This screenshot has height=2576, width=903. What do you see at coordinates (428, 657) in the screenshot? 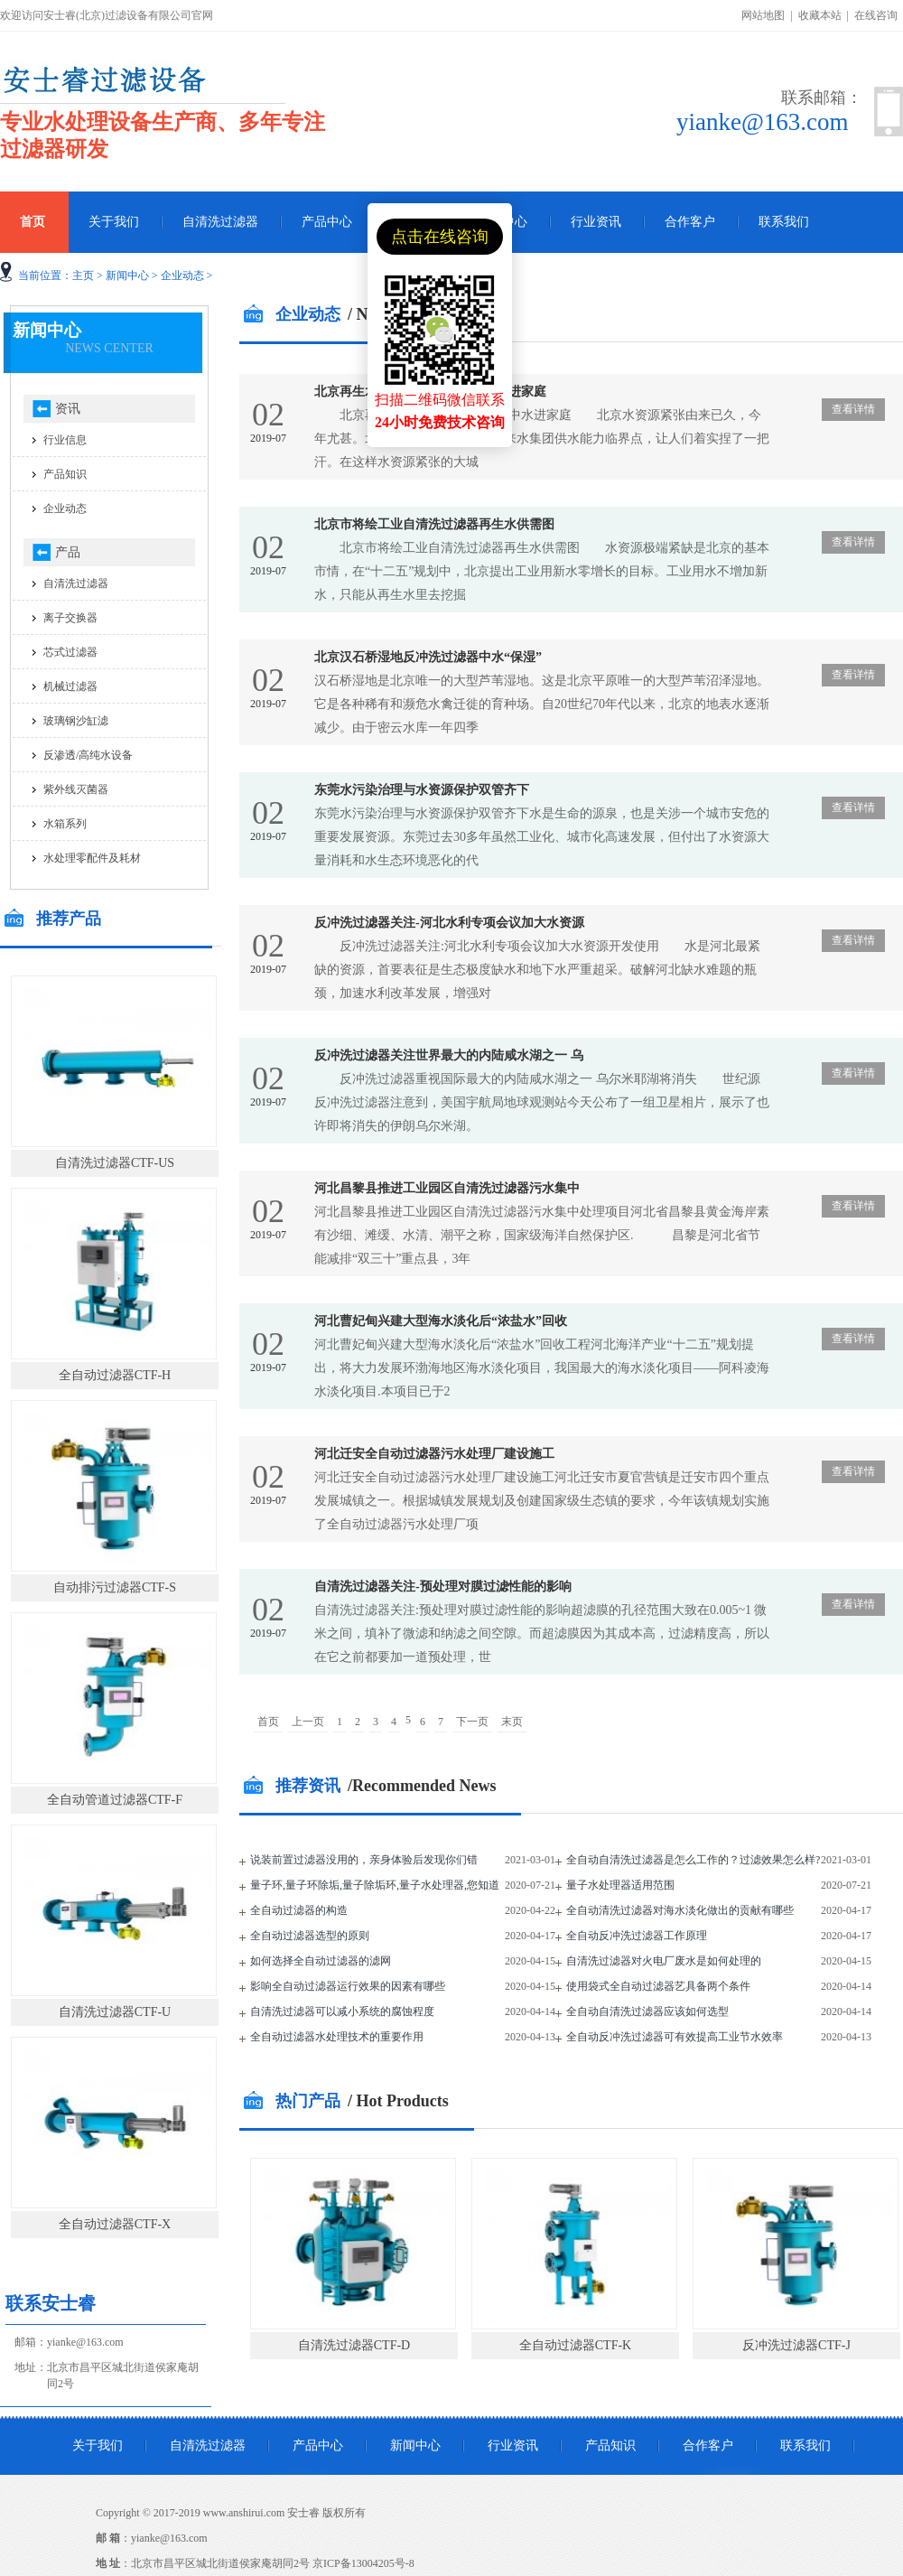
I see `北京汉石桥湿地反冲洗过滤器中水“保湿”` at bounding box center [428, 657].